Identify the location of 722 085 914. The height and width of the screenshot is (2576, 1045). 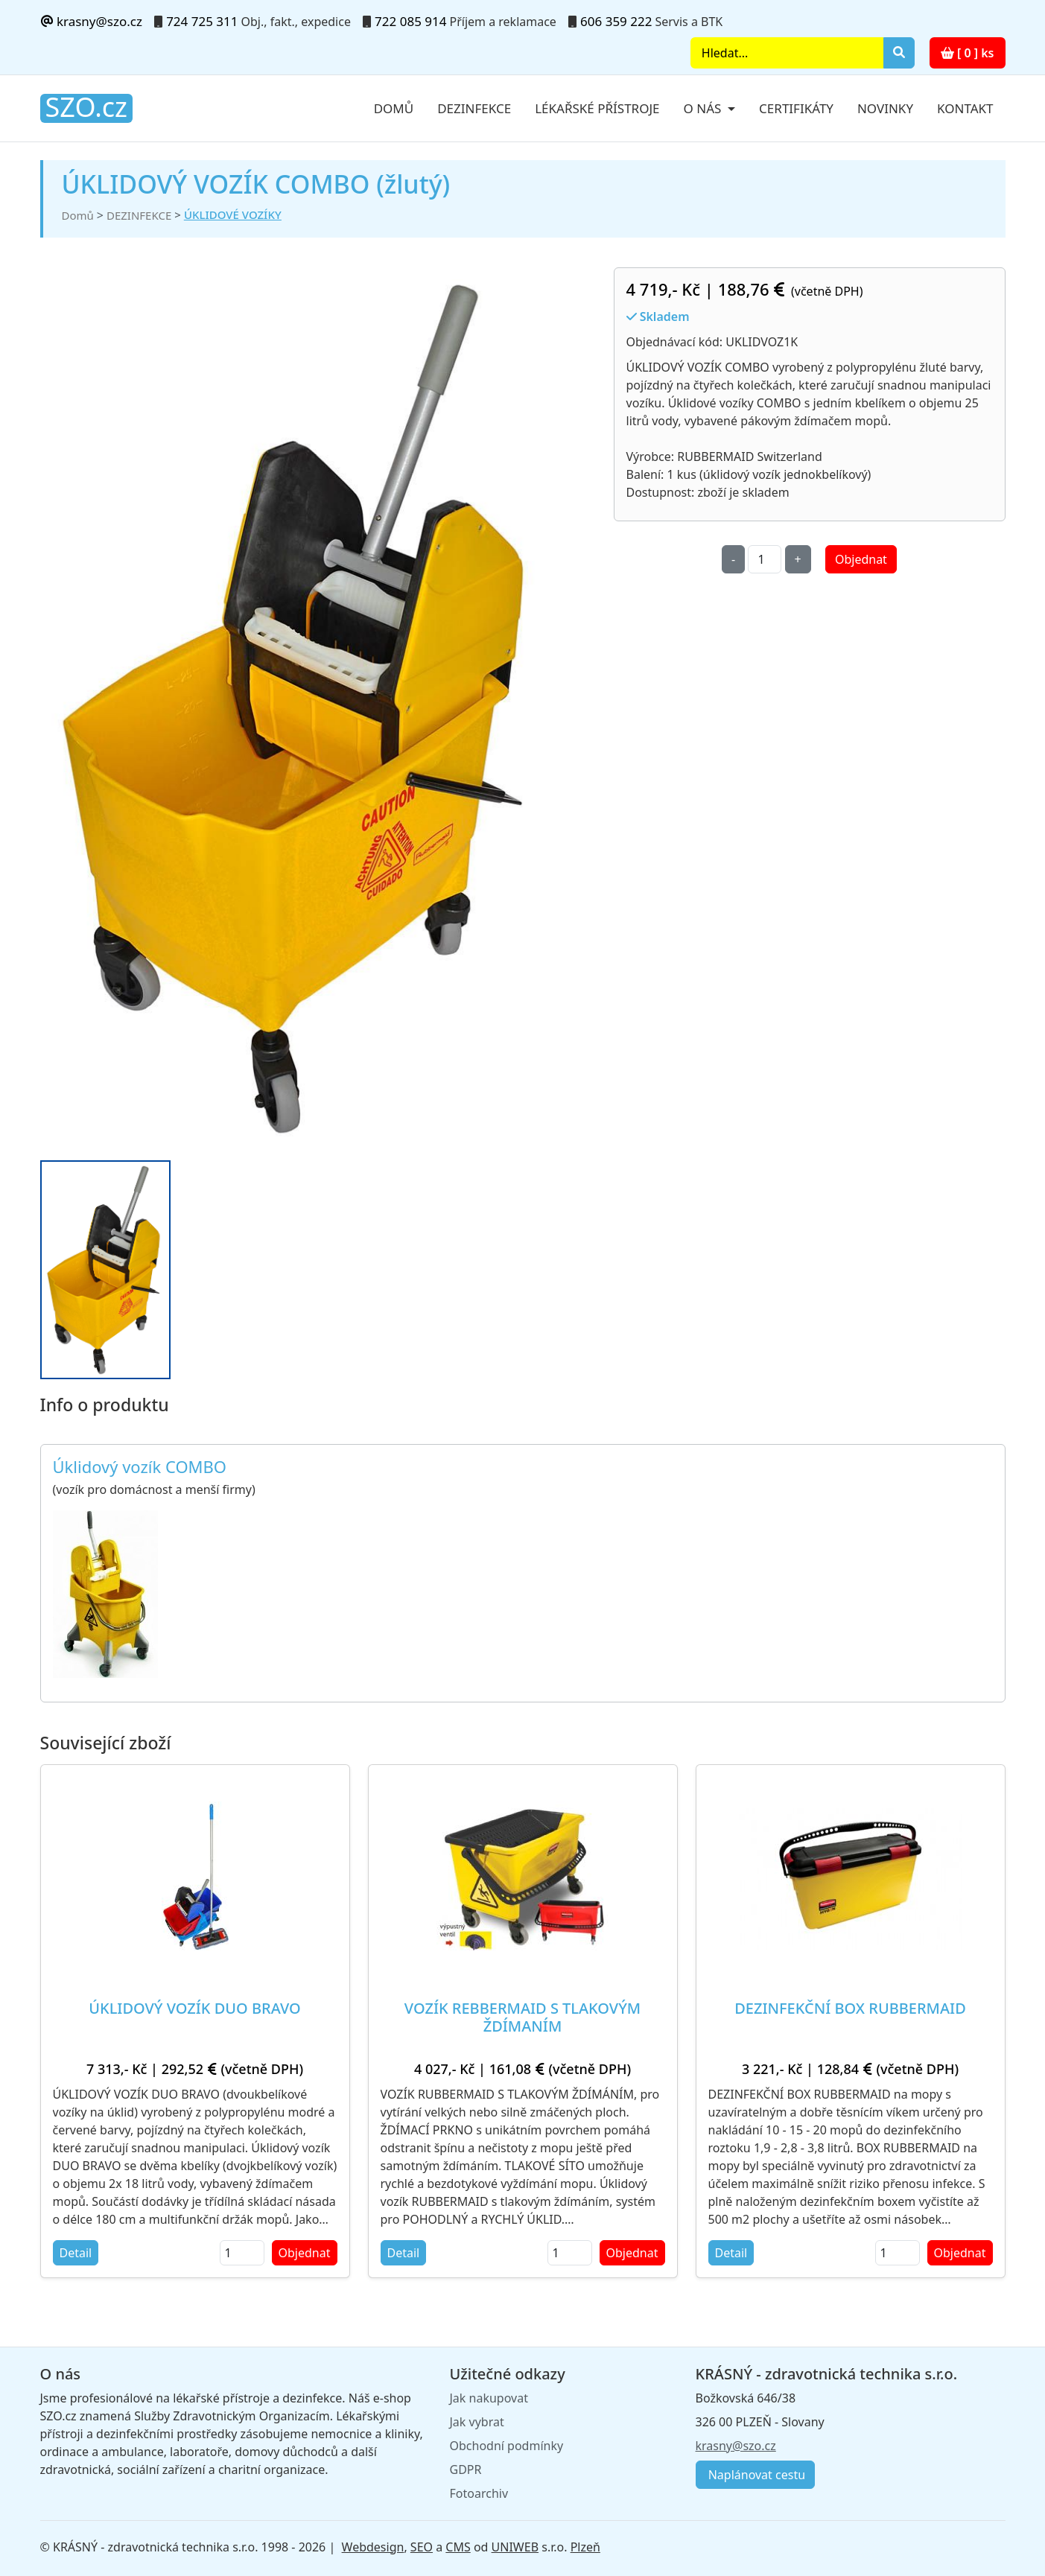
(410, 21).